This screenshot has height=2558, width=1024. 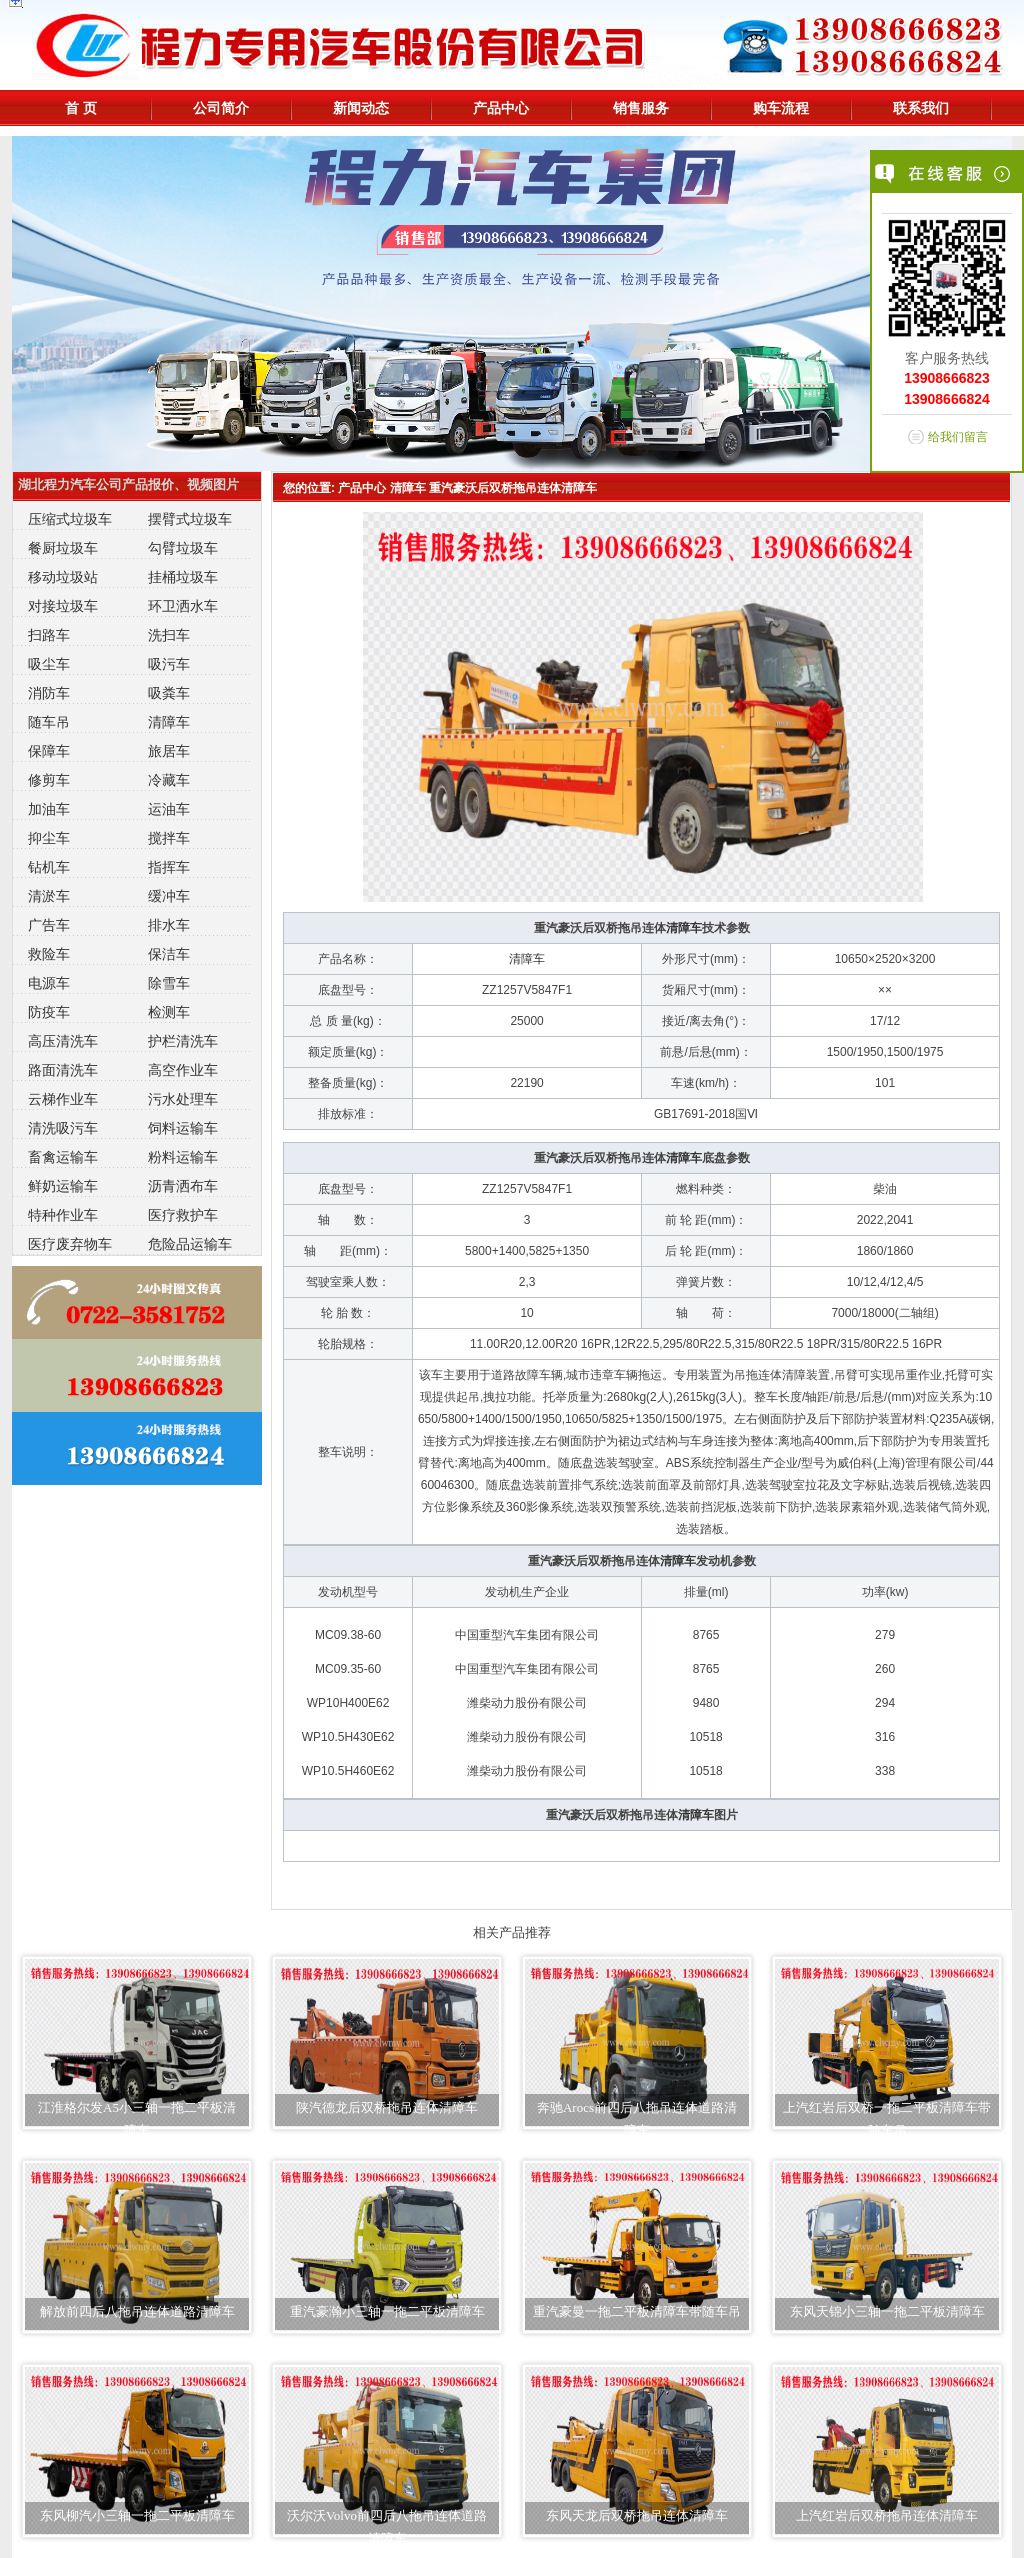 I want to click on 吸尘车, so click(x=49, y=664).